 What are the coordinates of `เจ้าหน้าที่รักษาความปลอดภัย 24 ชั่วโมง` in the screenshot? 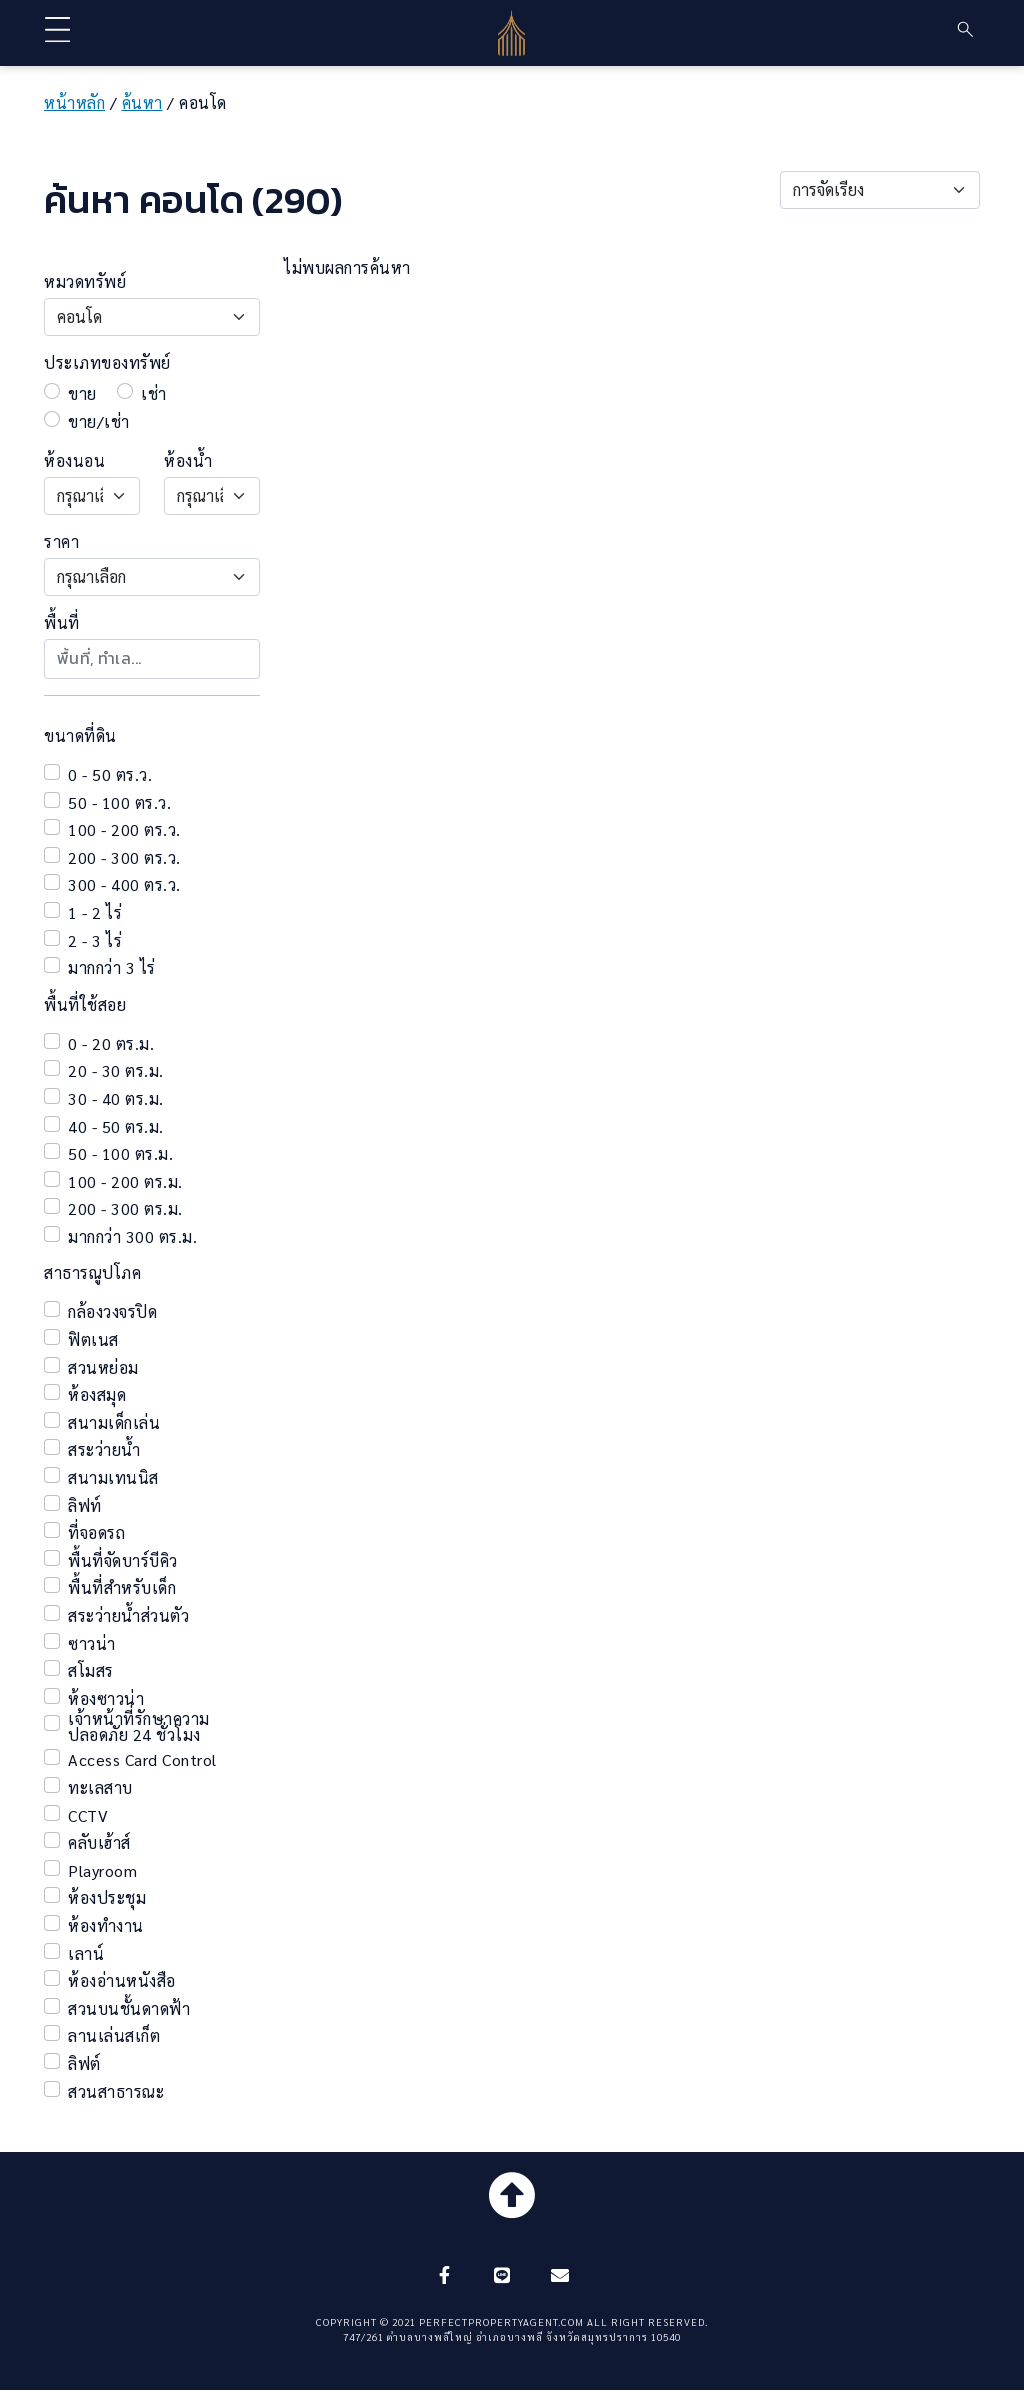 It's located at (139, 1727).